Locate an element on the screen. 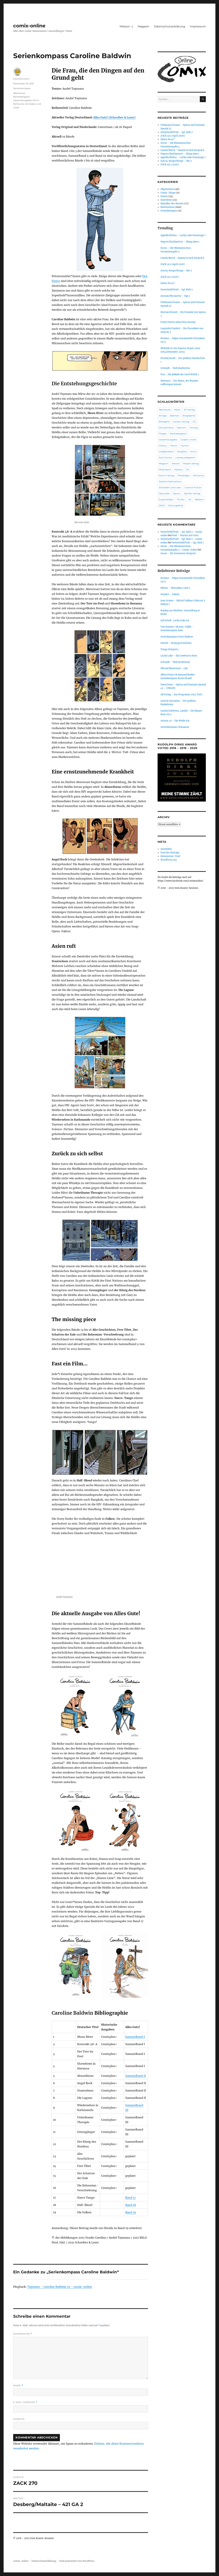  History is located at coordinates (163, 445).